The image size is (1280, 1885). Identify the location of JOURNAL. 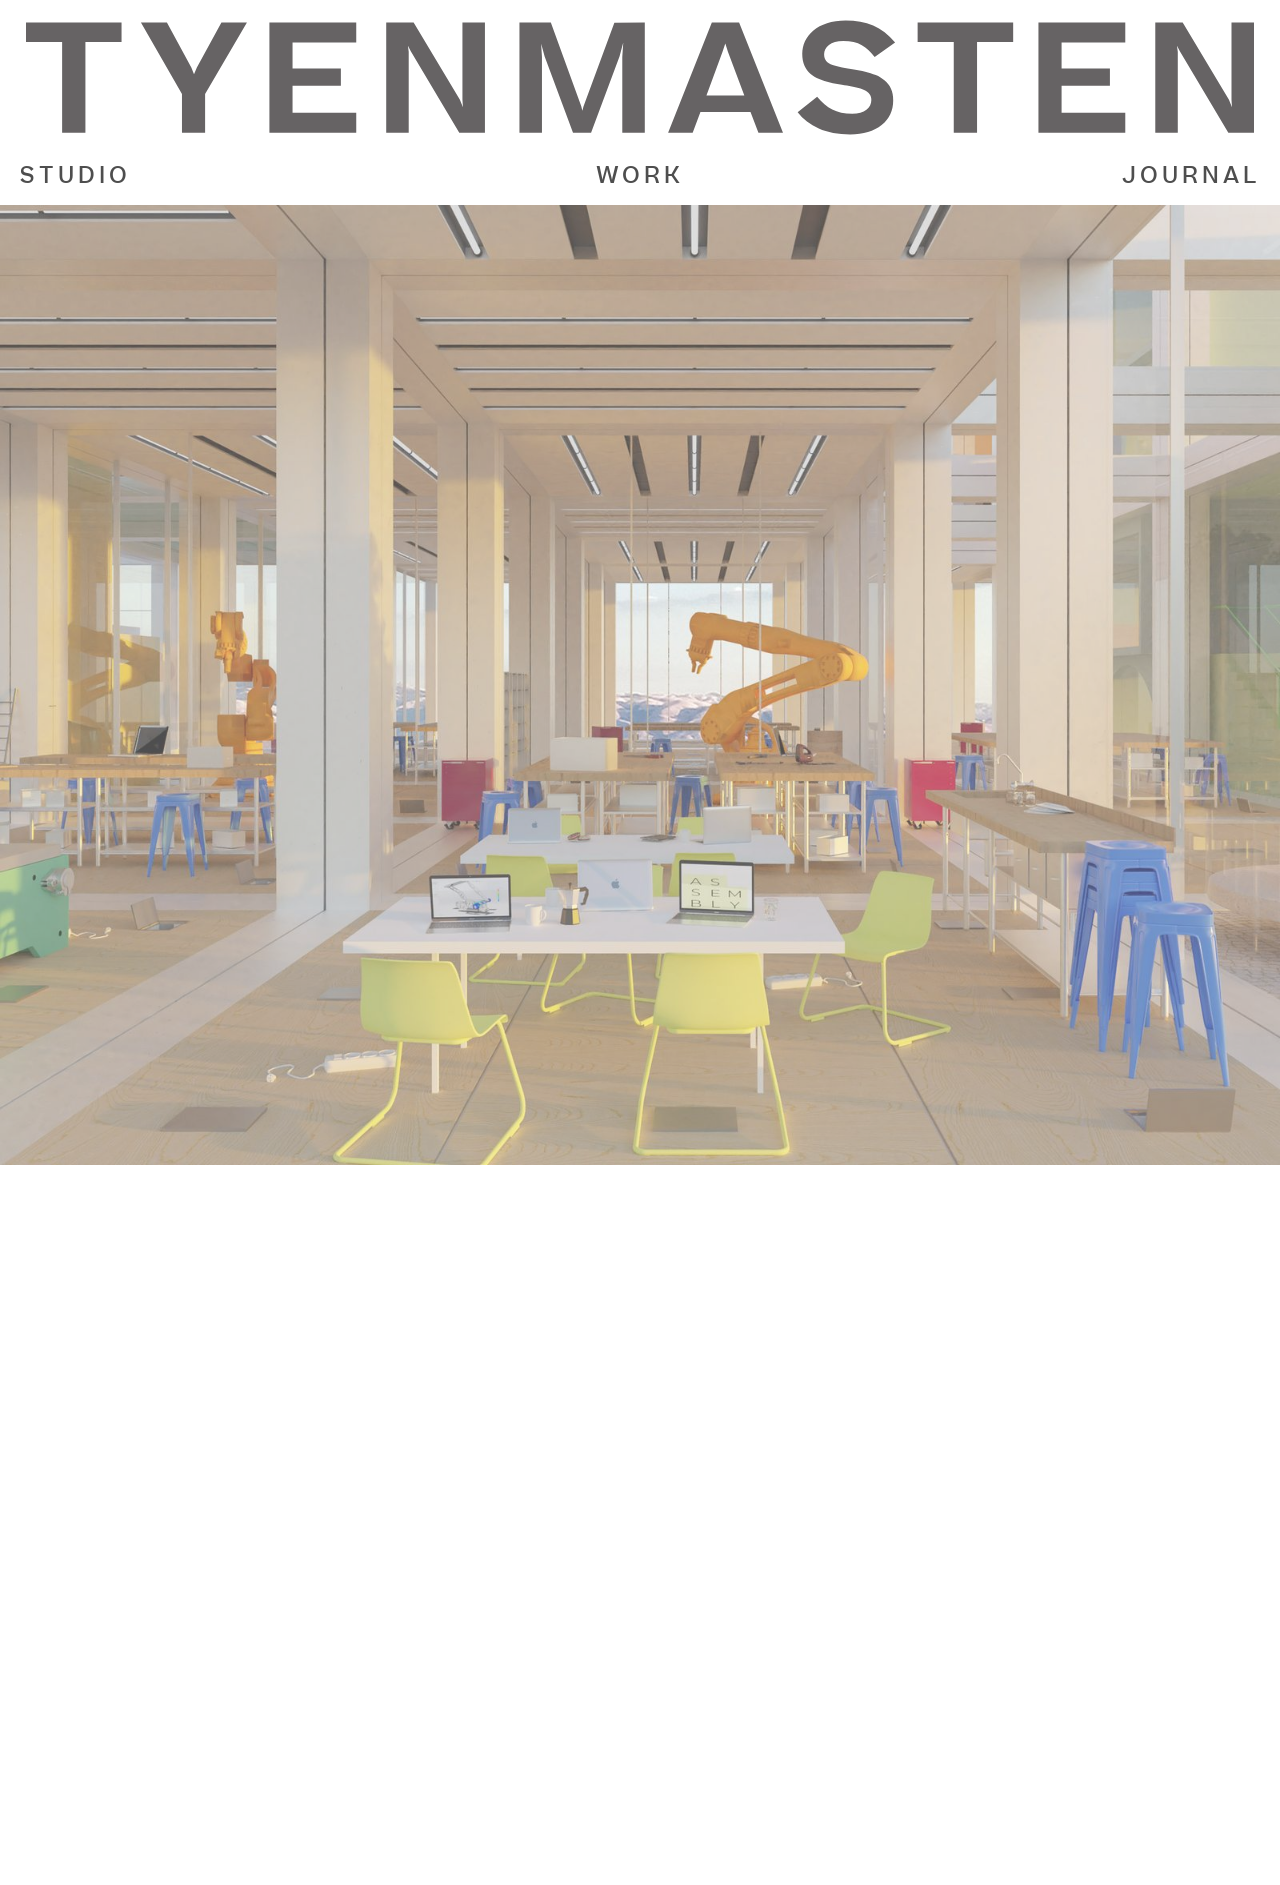
(1191, 176).